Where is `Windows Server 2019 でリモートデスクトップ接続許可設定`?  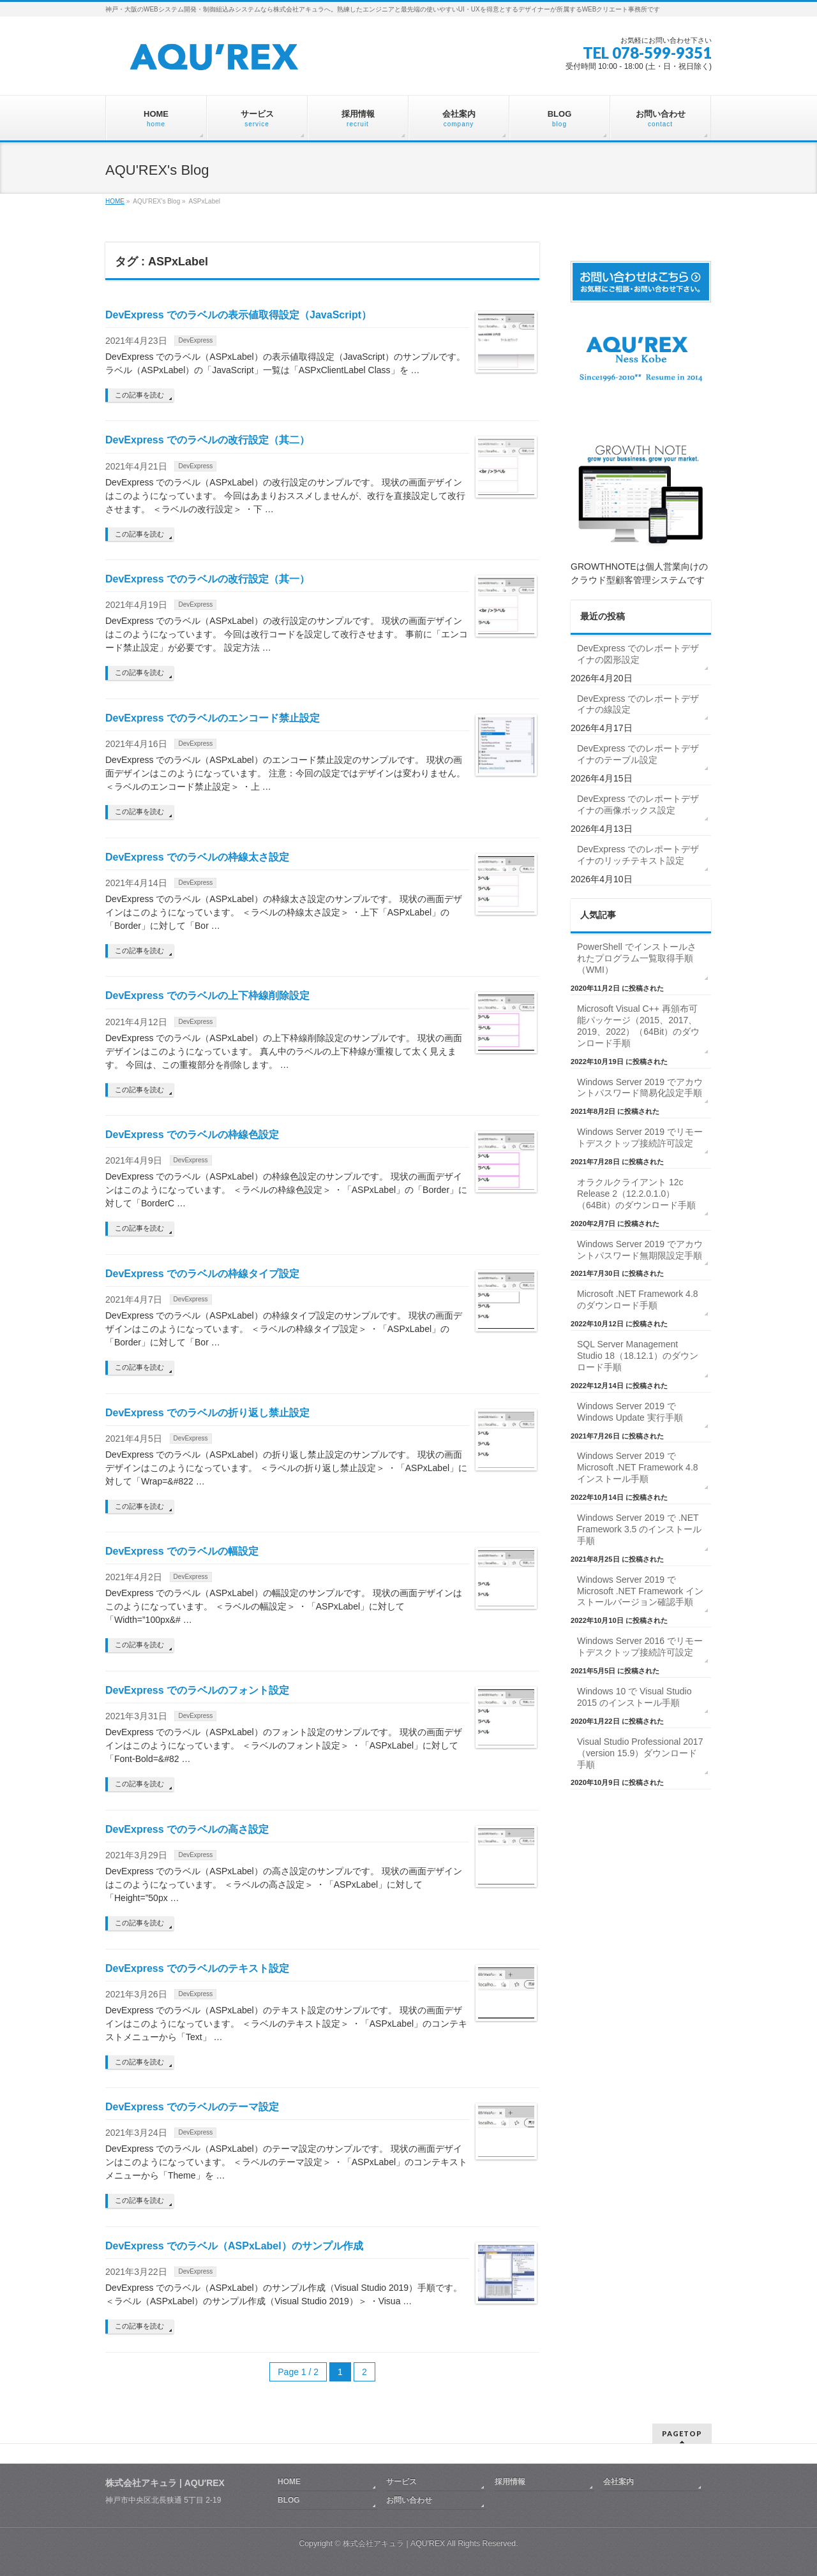 Windows Server 2019 でリモートデスクトップ接続許可設定 is located at coordinates (640, 1137).